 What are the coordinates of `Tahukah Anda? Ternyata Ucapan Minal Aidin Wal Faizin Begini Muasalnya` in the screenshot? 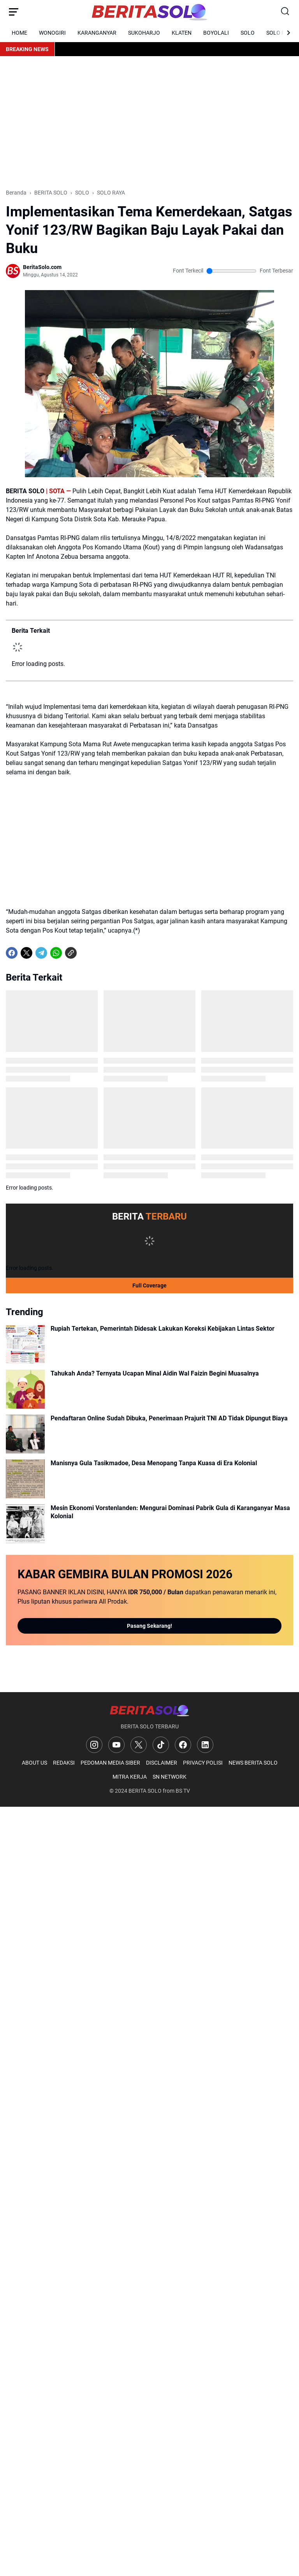 It's located at (155, 1373).